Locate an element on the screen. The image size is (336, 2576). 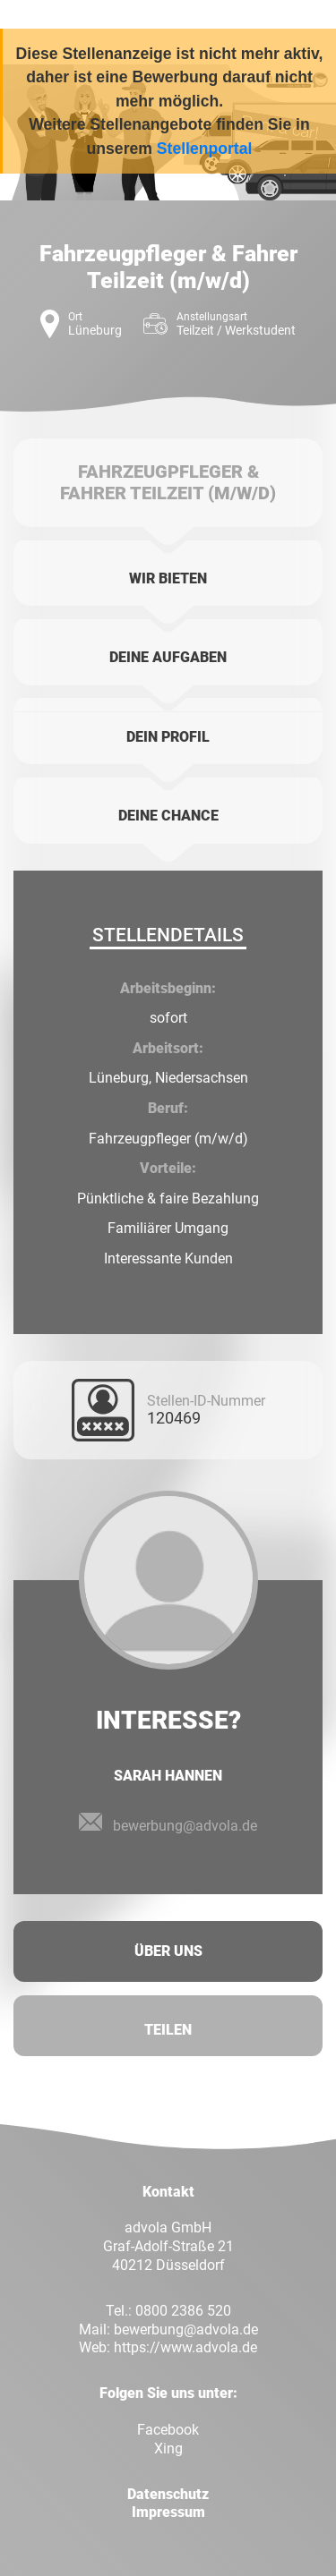
0800 2386 520 is located at coordinates (183, 2310).